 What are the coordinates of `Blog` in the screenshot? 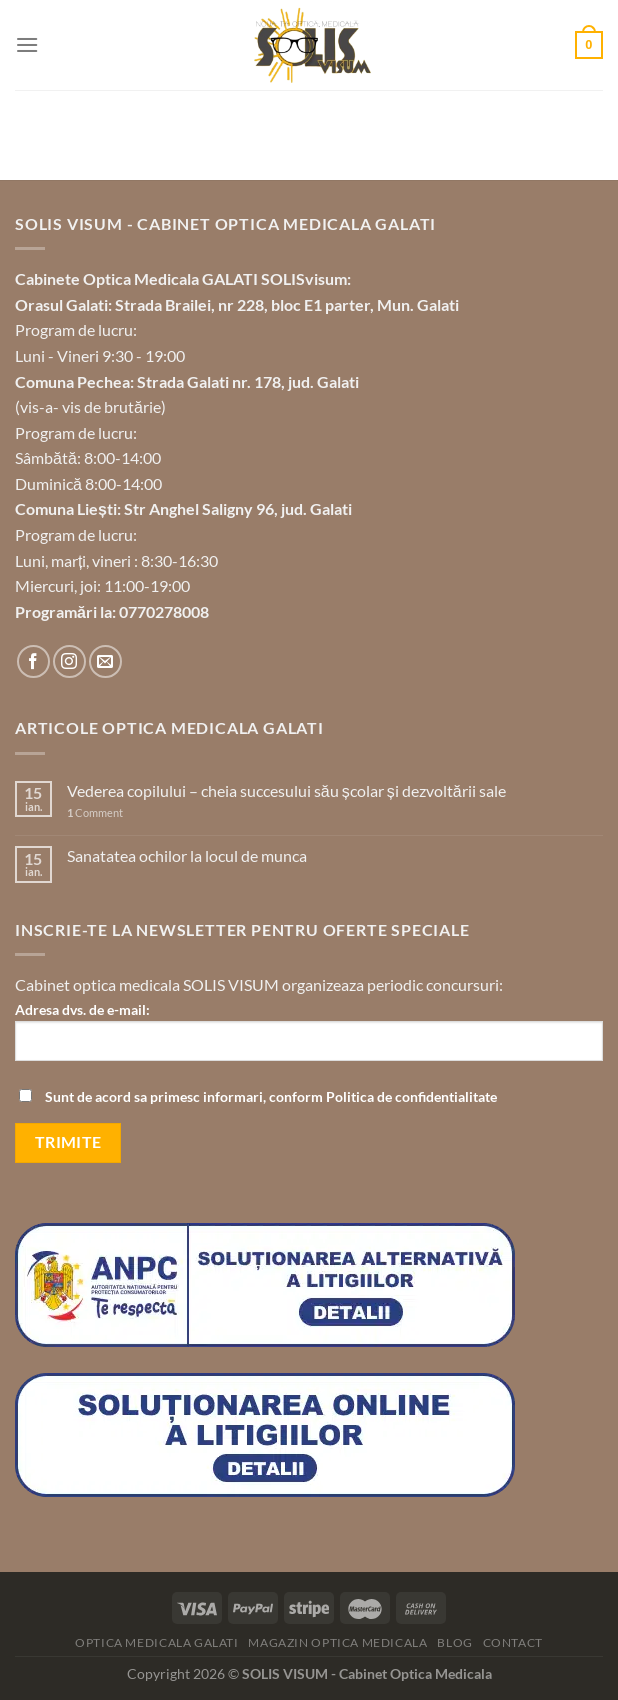 It's located at (454, 1642).